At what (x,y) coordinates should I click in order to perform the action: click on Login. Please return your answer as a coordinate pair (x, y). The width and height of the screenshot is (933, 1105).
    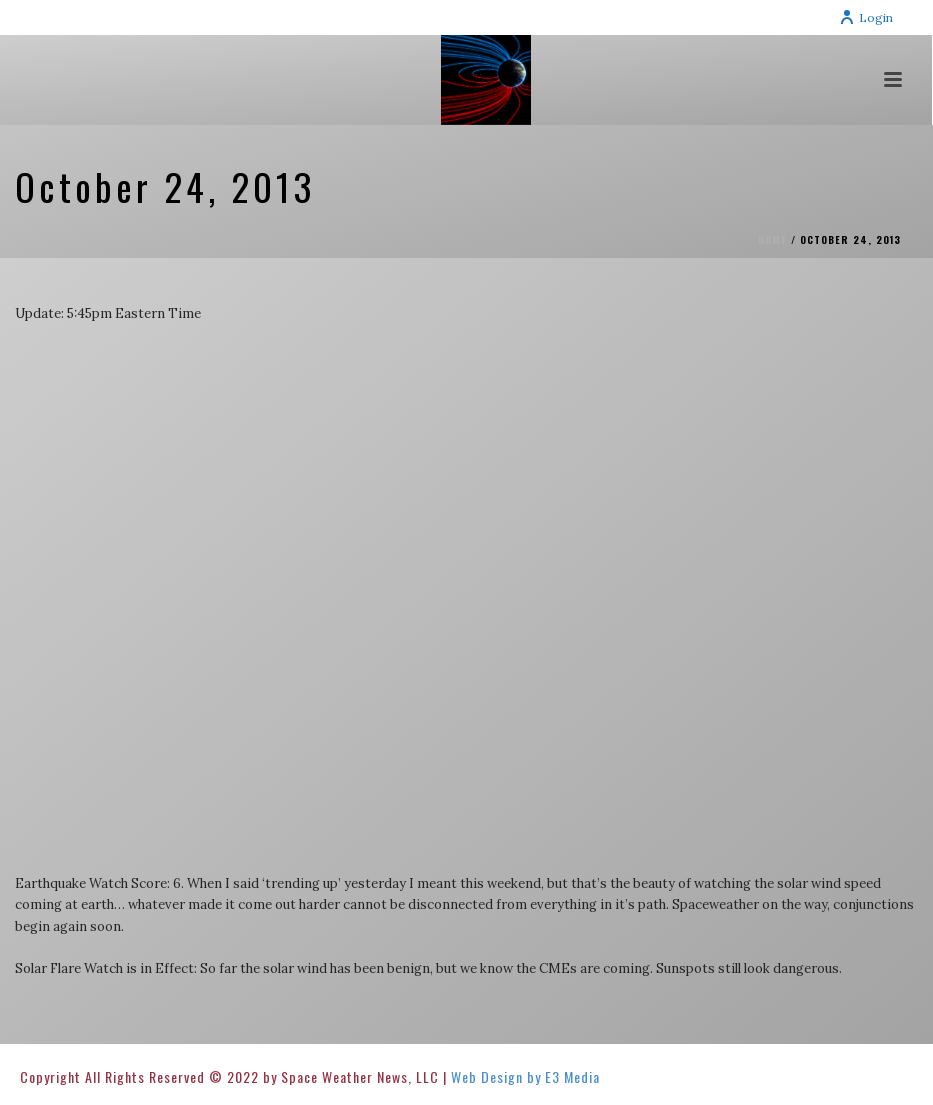
    Looking at the image, I should click on (866, 17).